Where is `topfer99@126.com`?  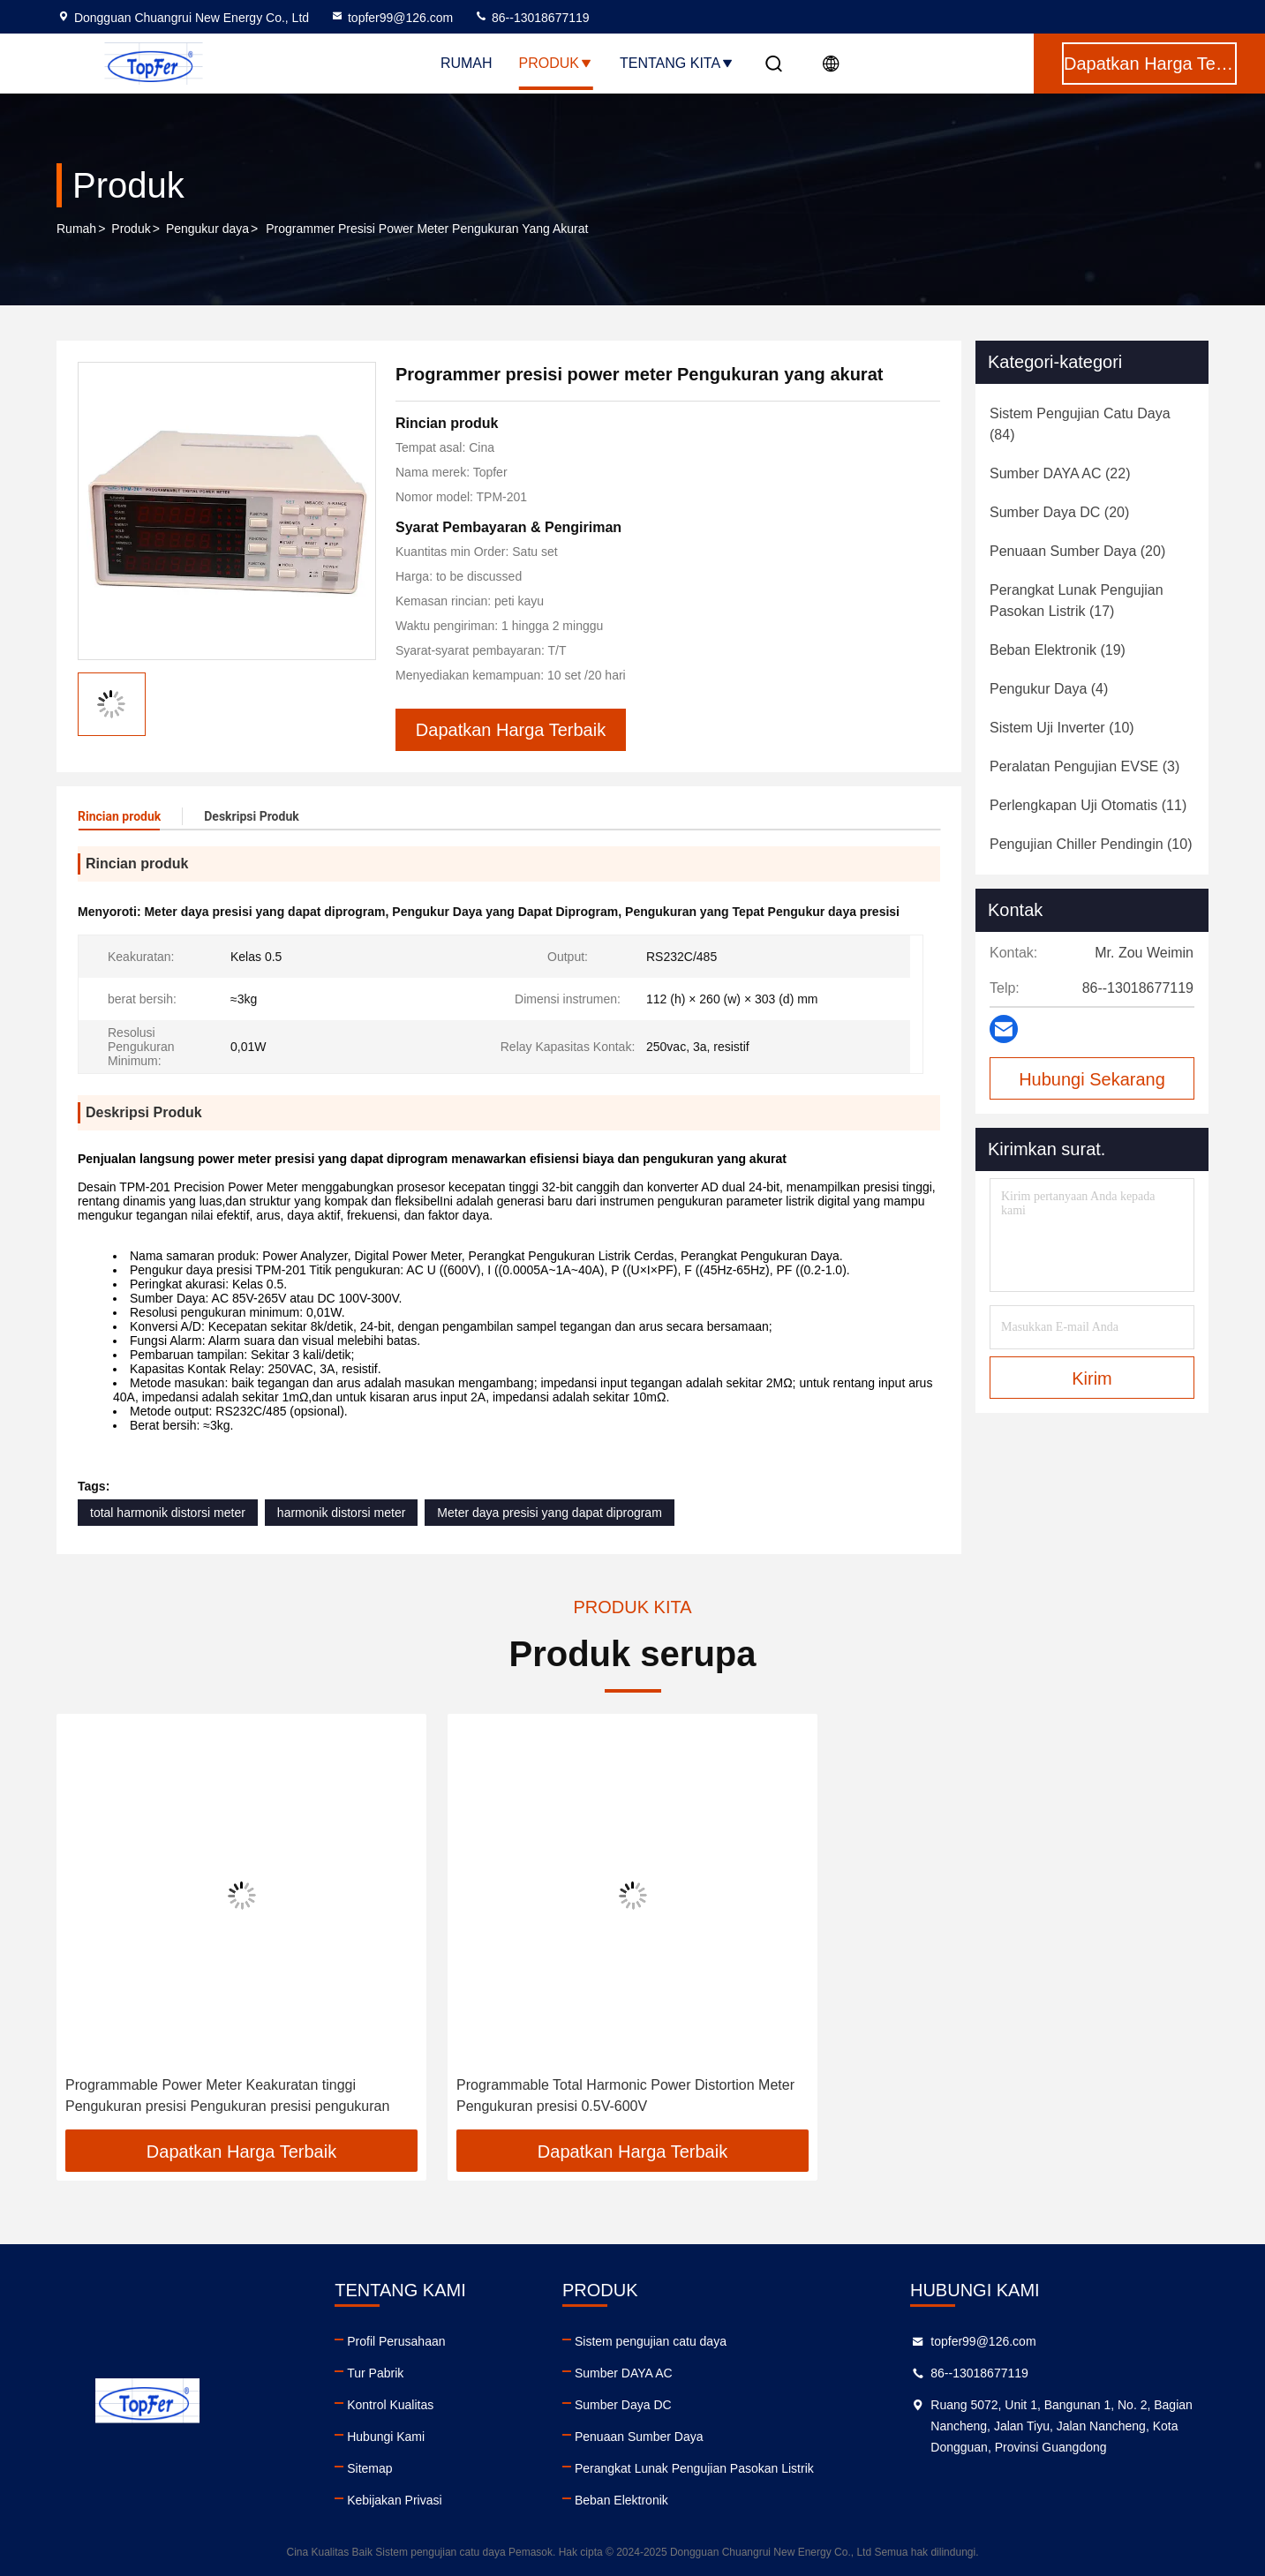
topfer99@126.com is located at coordinates (391, 18).